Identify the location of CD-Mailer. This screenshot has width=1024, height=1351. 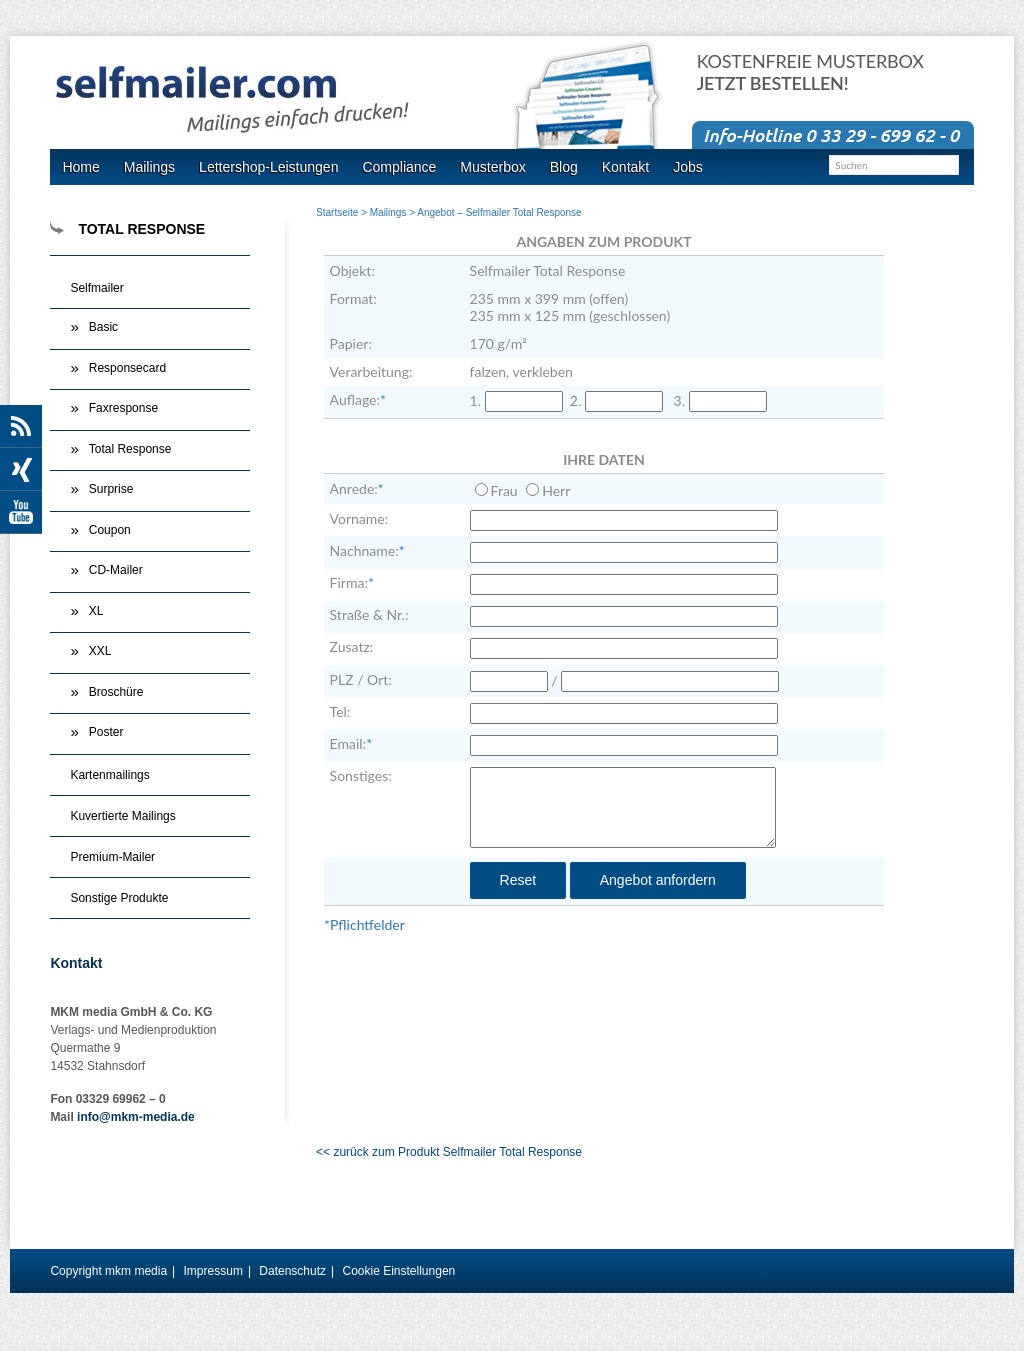
(116, 570).